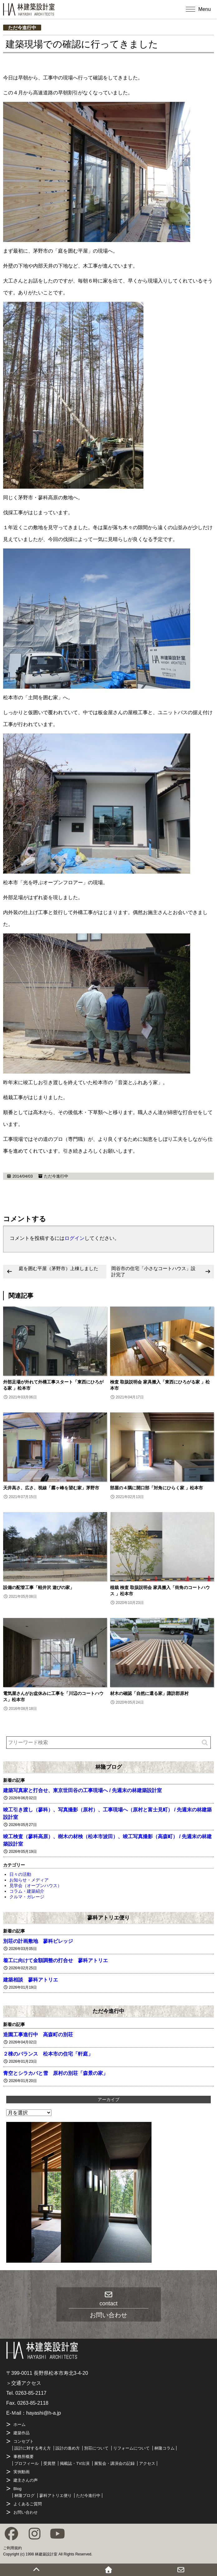 This screenshot has height=2576, width=217. What do you see at coordinates (74, 1238) in the screenshot?
I see `ログイン` at bounding box center [74, 1238].